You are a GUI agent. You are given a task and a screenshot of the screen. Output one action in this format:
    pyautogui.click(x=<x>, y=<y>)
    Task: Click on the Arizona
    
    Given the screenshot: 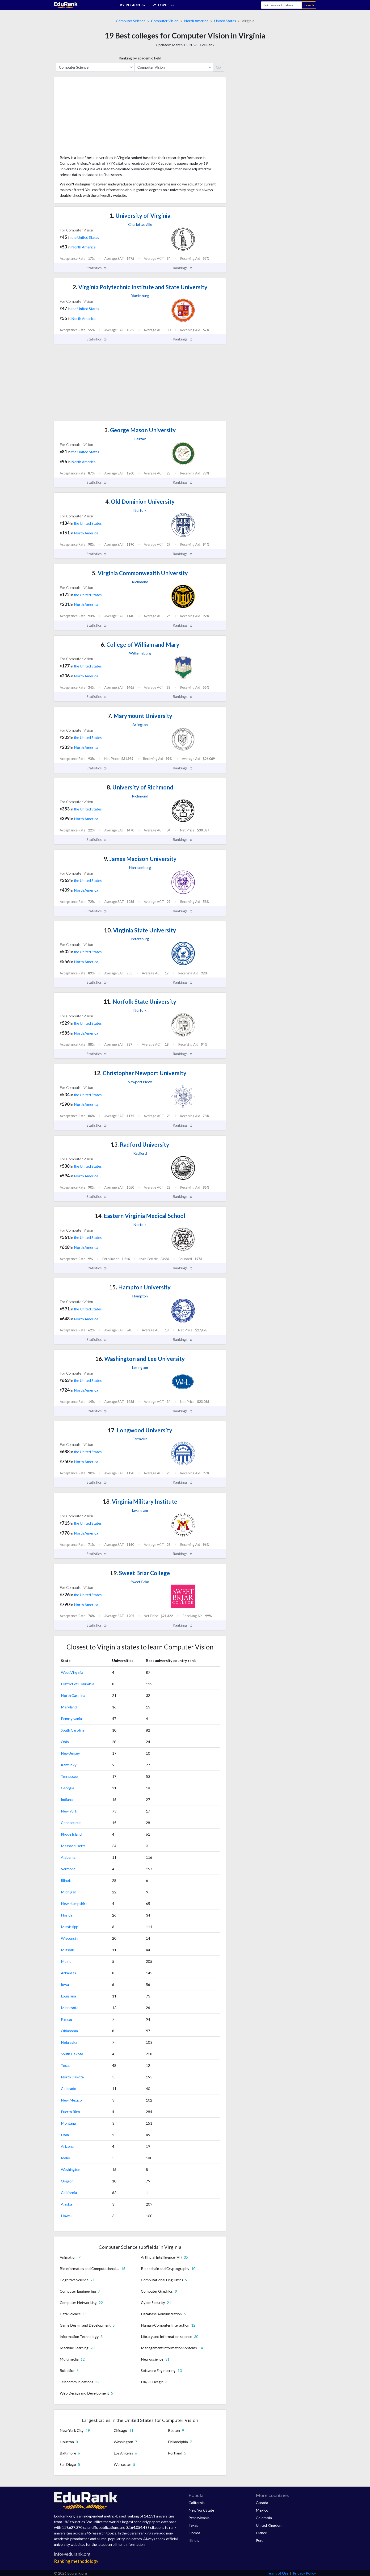 What is the action you would take?
    pyautogui.click(x=67, y=2146)
    